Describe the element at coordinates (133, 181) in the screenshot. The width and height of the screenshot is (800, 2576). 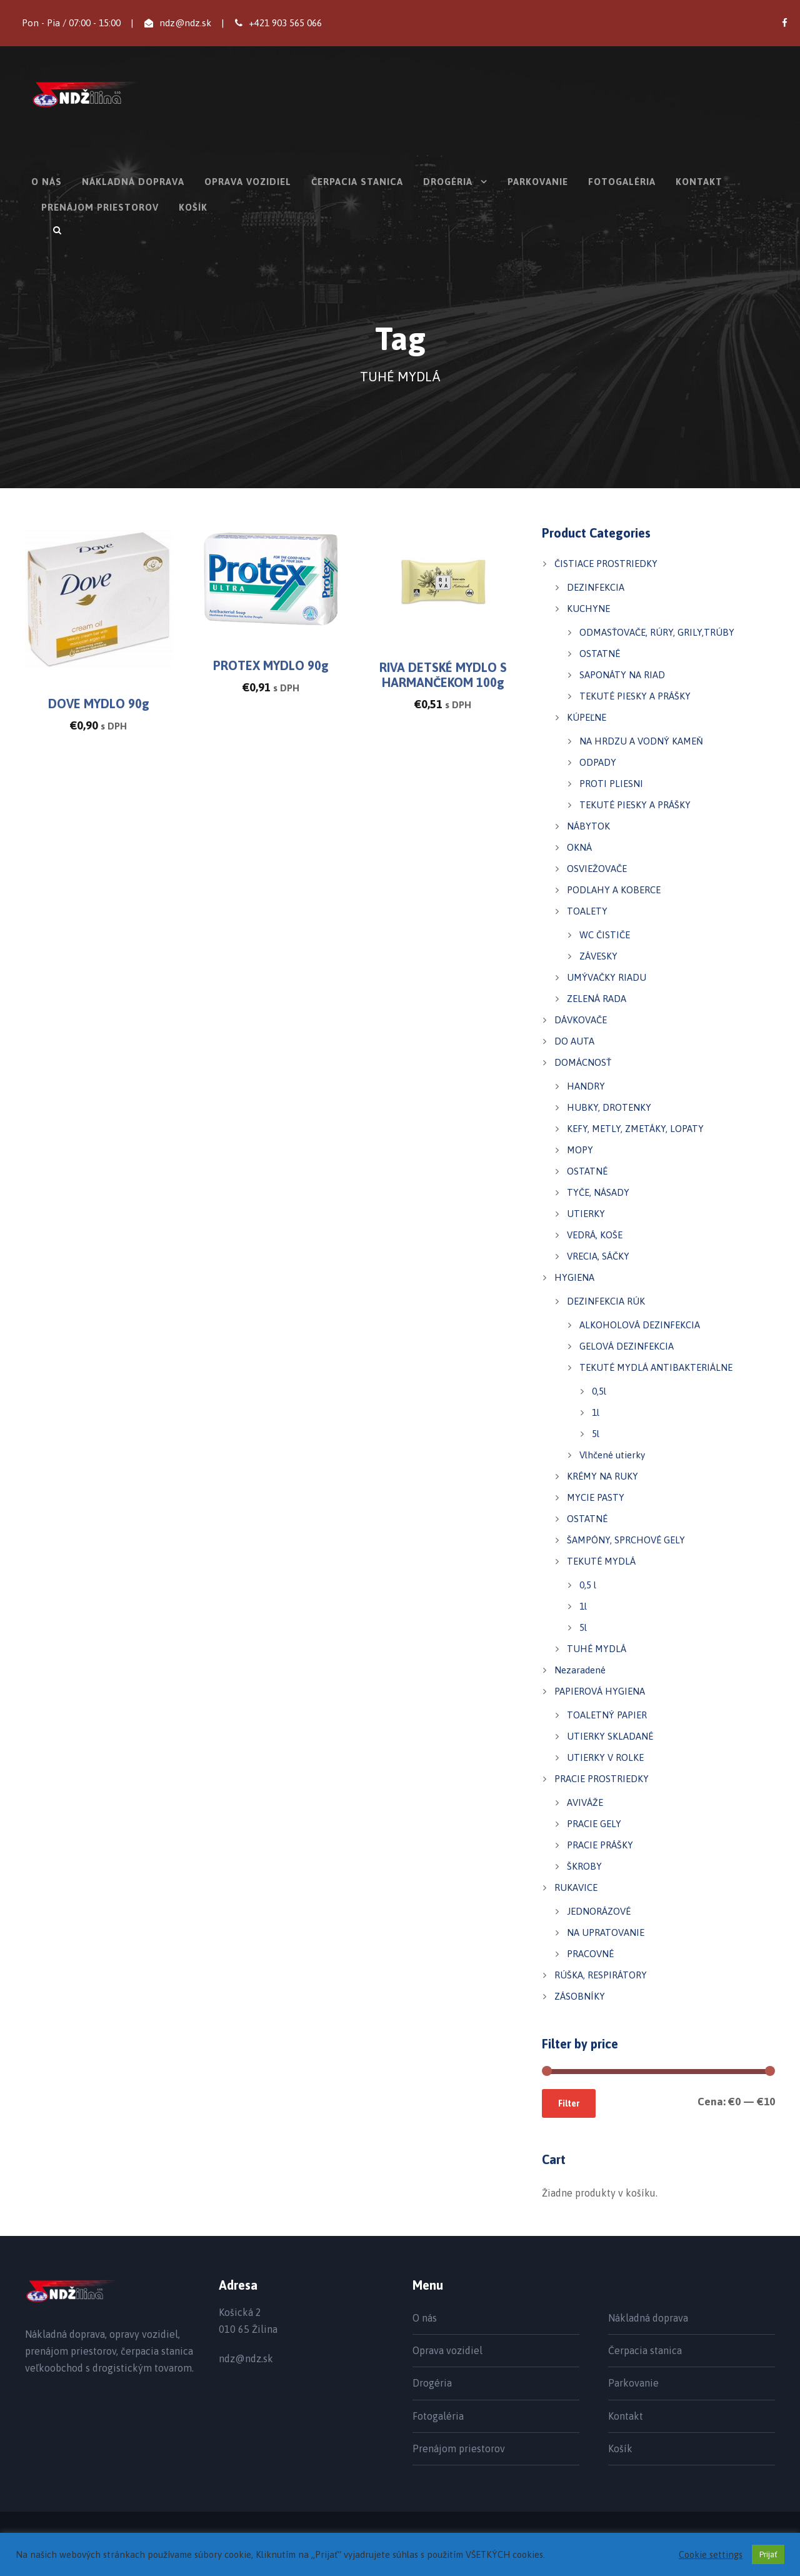
I see `Nákladná doprava` at that location.